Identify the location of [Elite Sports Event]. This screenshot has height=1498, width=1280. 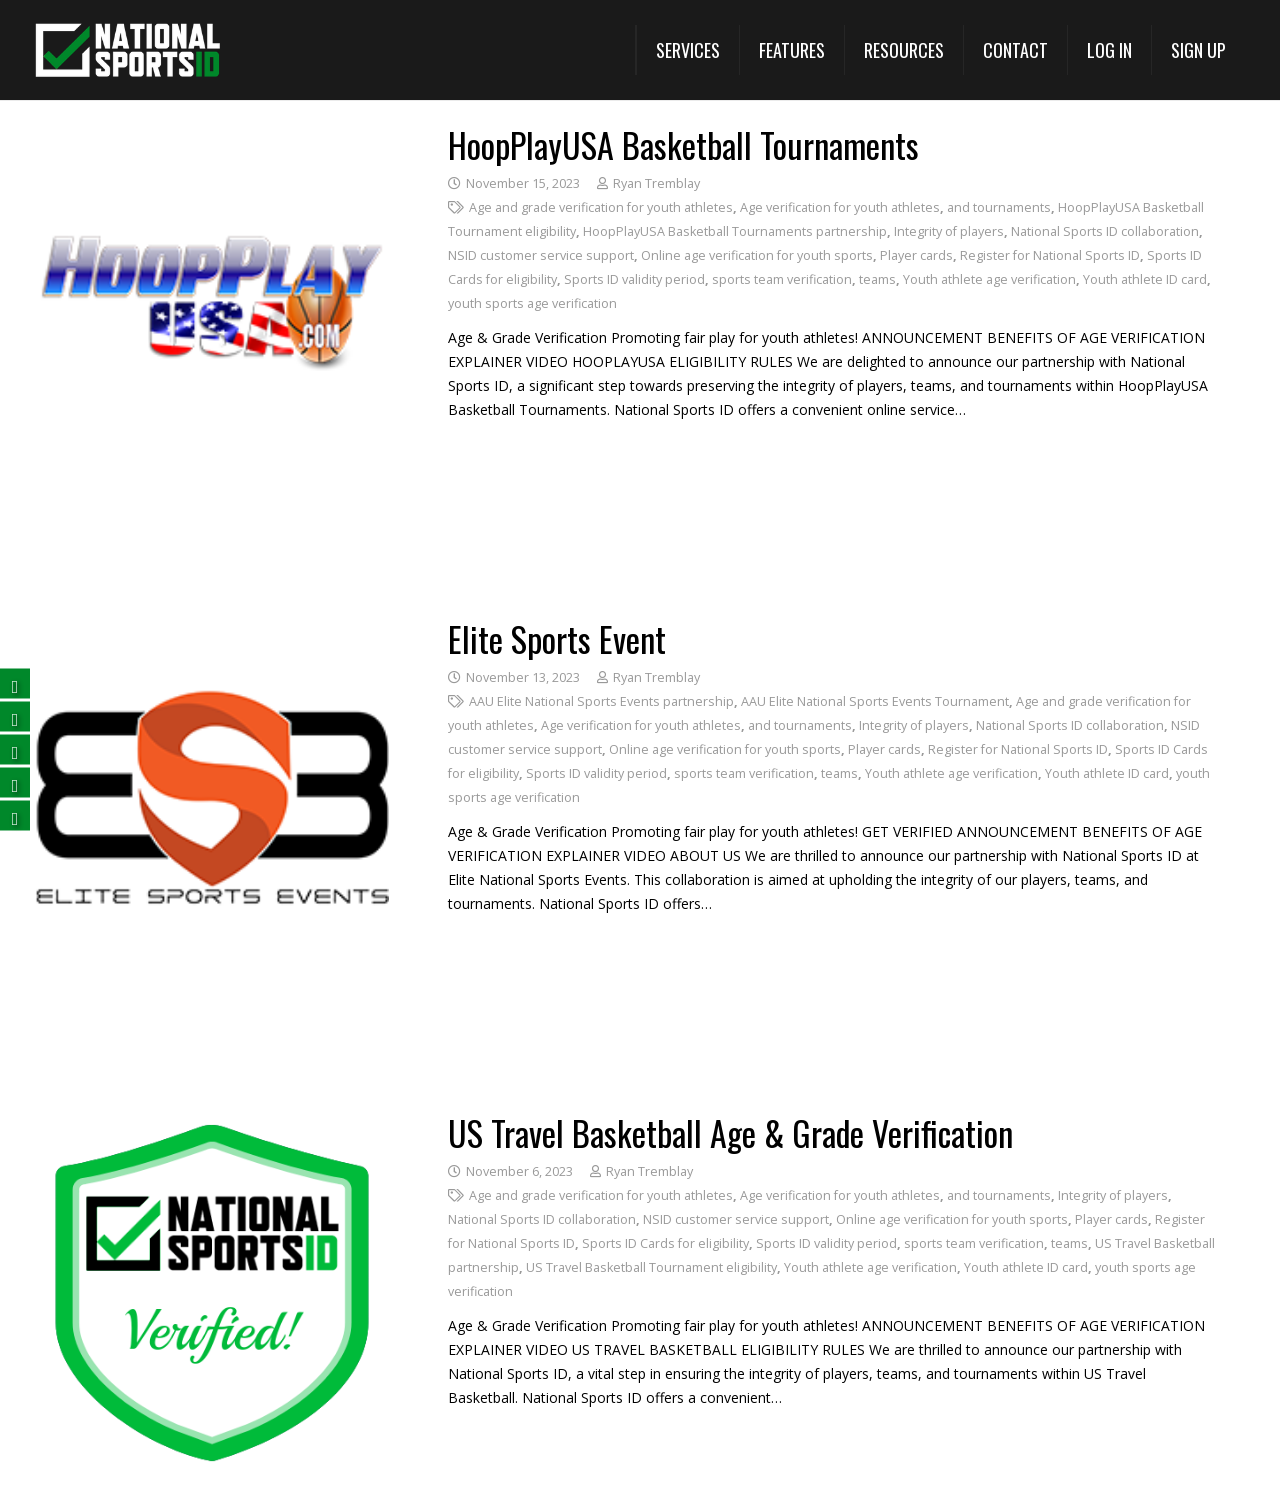
(212, 633).